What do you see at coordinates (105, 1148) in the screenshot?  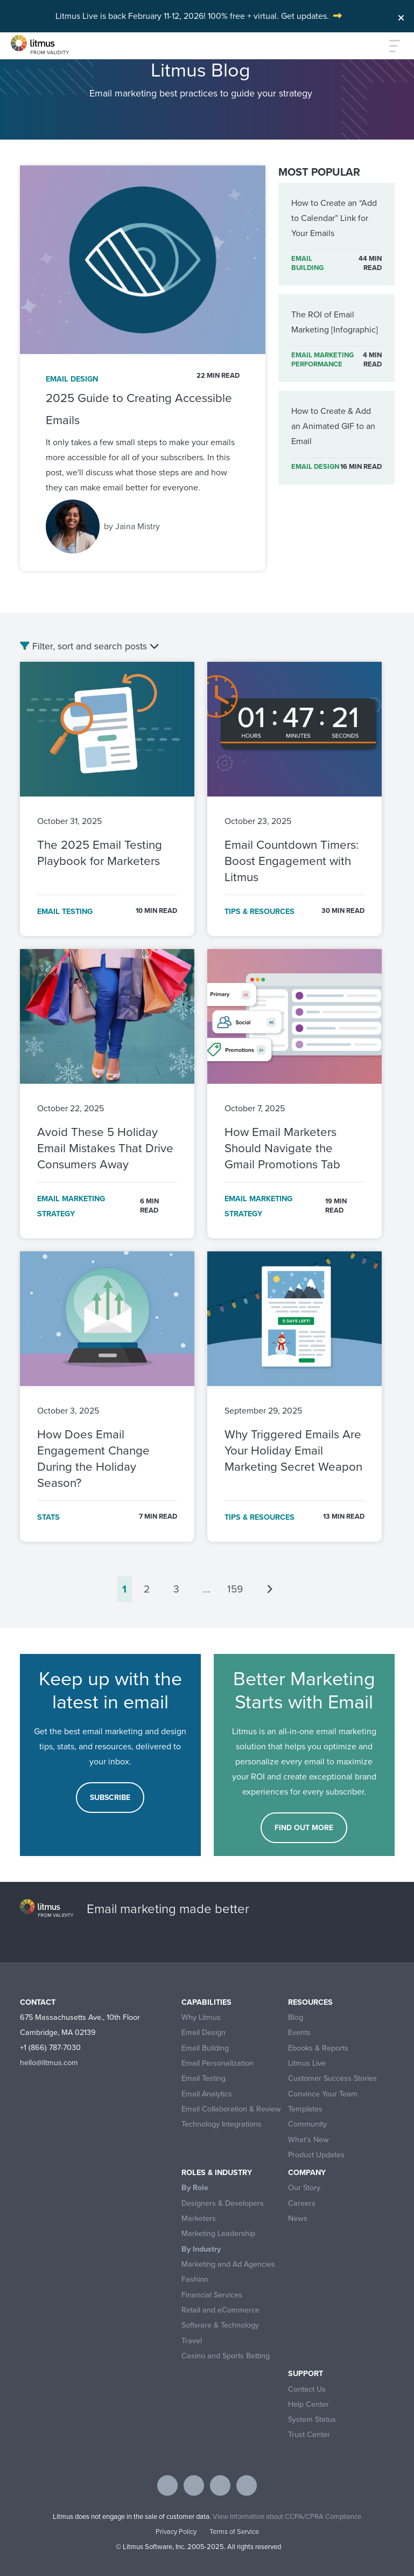 I see `Avoid These 5 Holiday Email Mistakes That Drive Consumers Away` at bounding box center [105, 1148].